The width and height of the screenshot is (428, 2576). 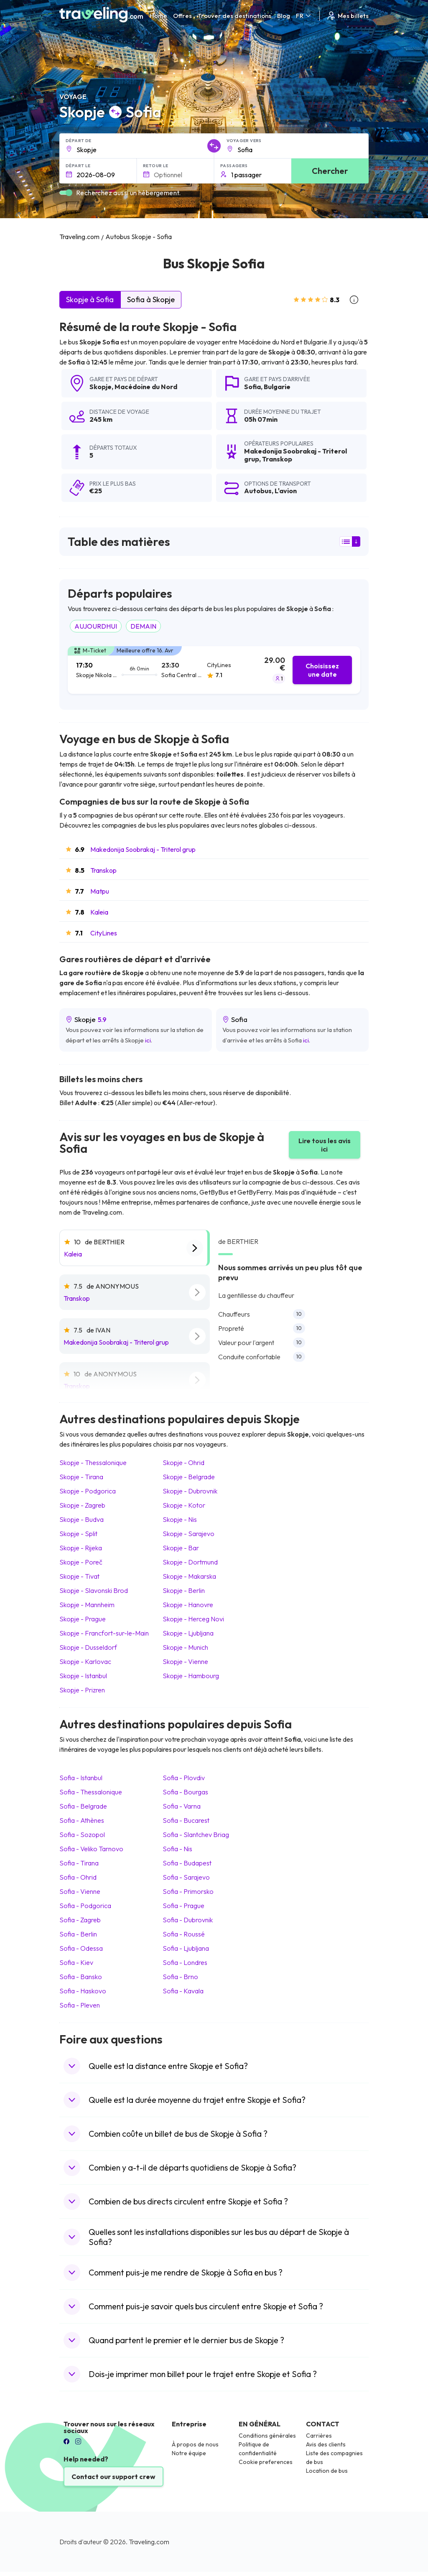 What do you see at coordinates (347, 15) in the screenshot?
I see `Mes billets` at bounding box center [347, 15].